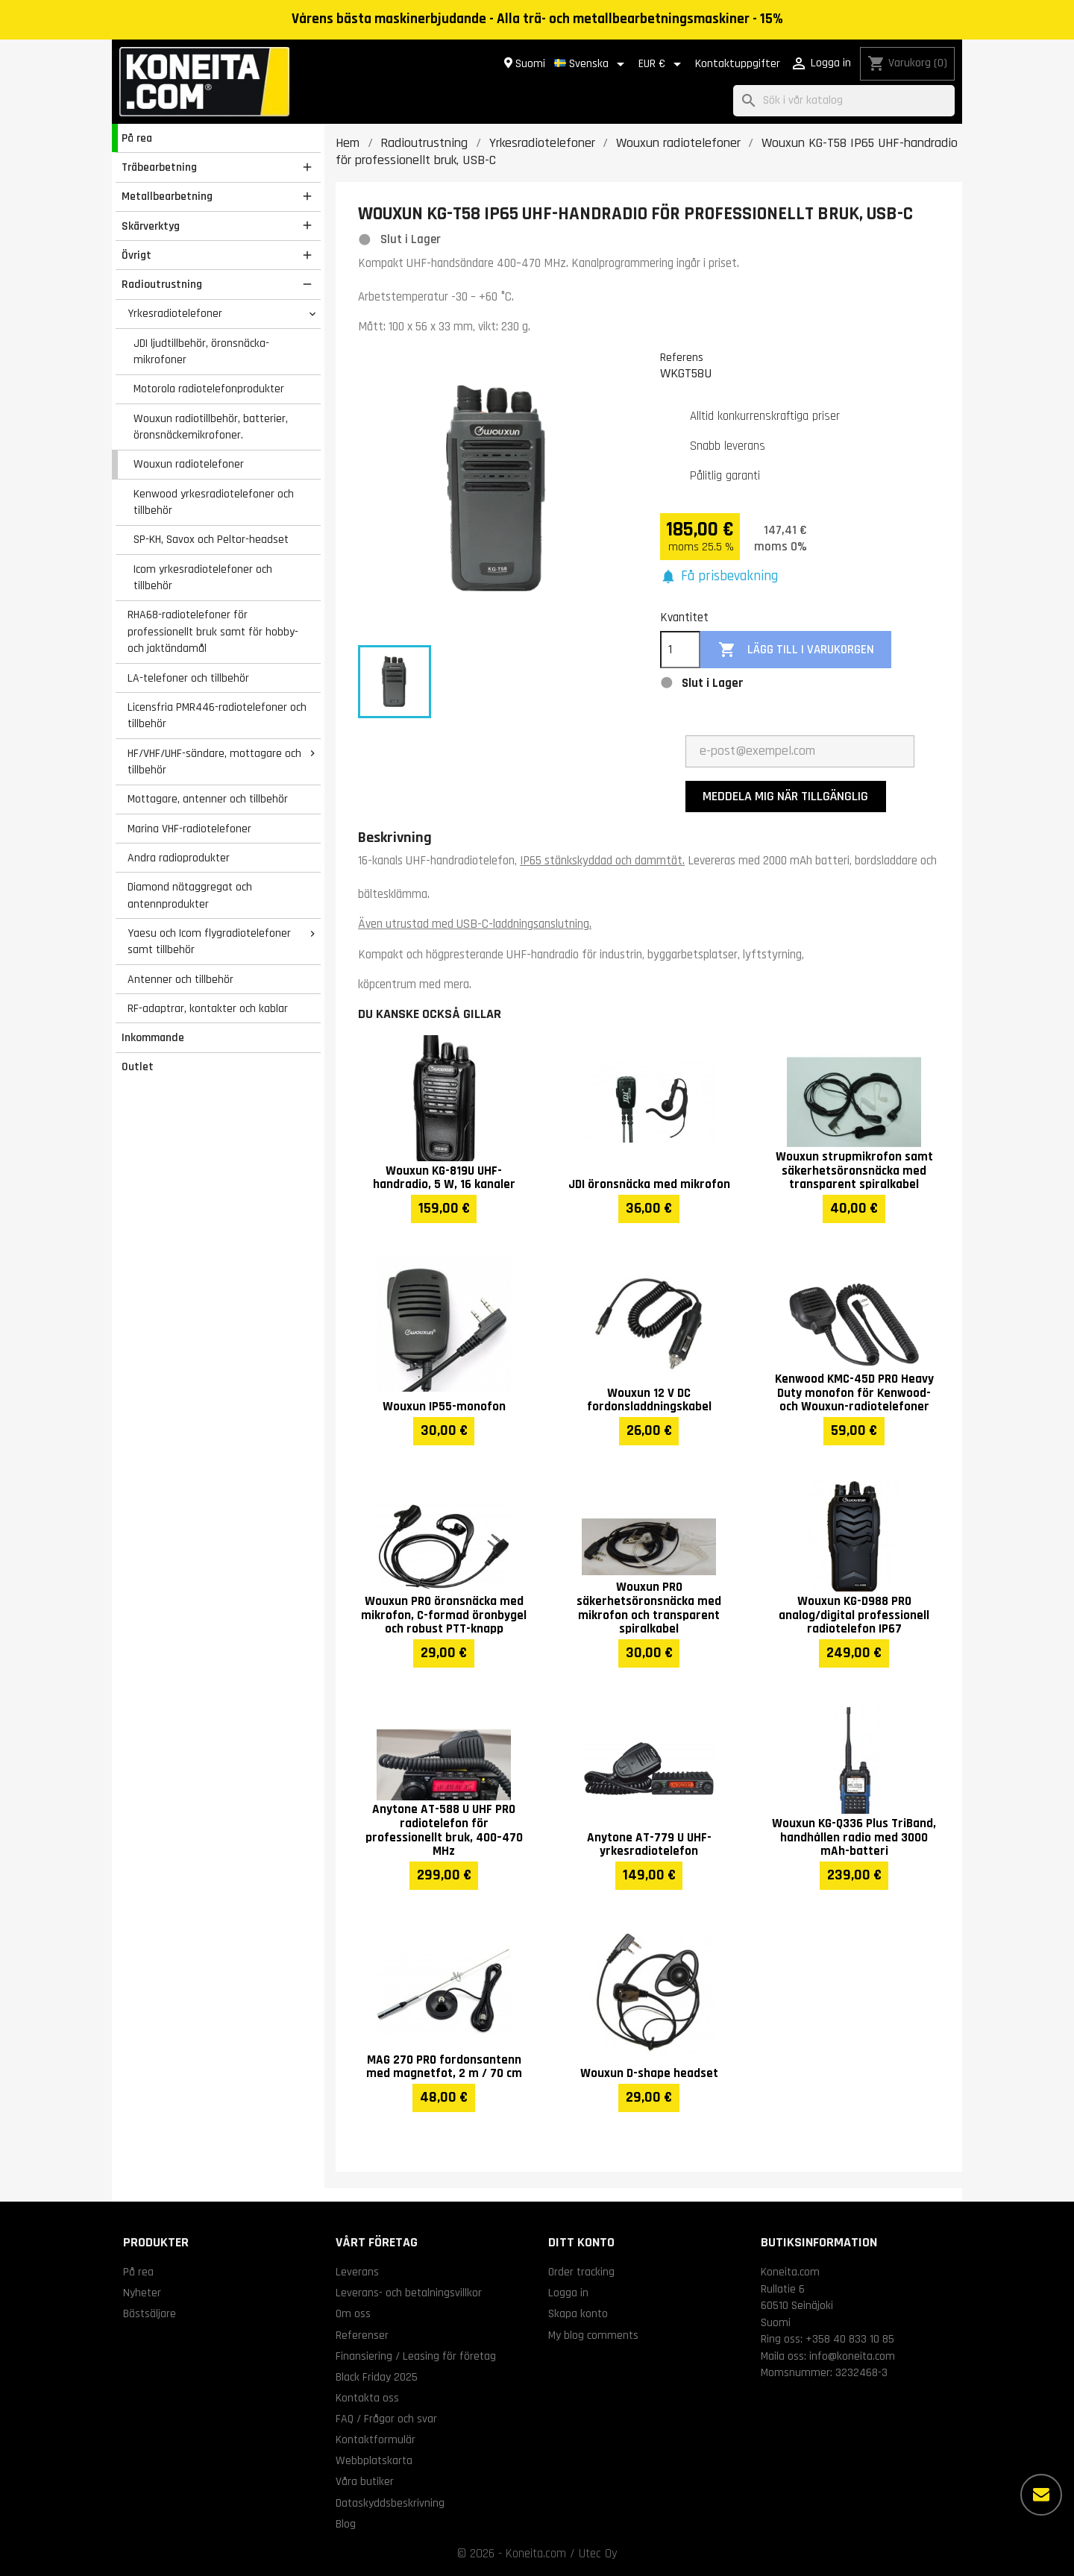  Describe the element at coordinates (680, 649) in the screenshot. I see `[Kvantitet]` at that location.